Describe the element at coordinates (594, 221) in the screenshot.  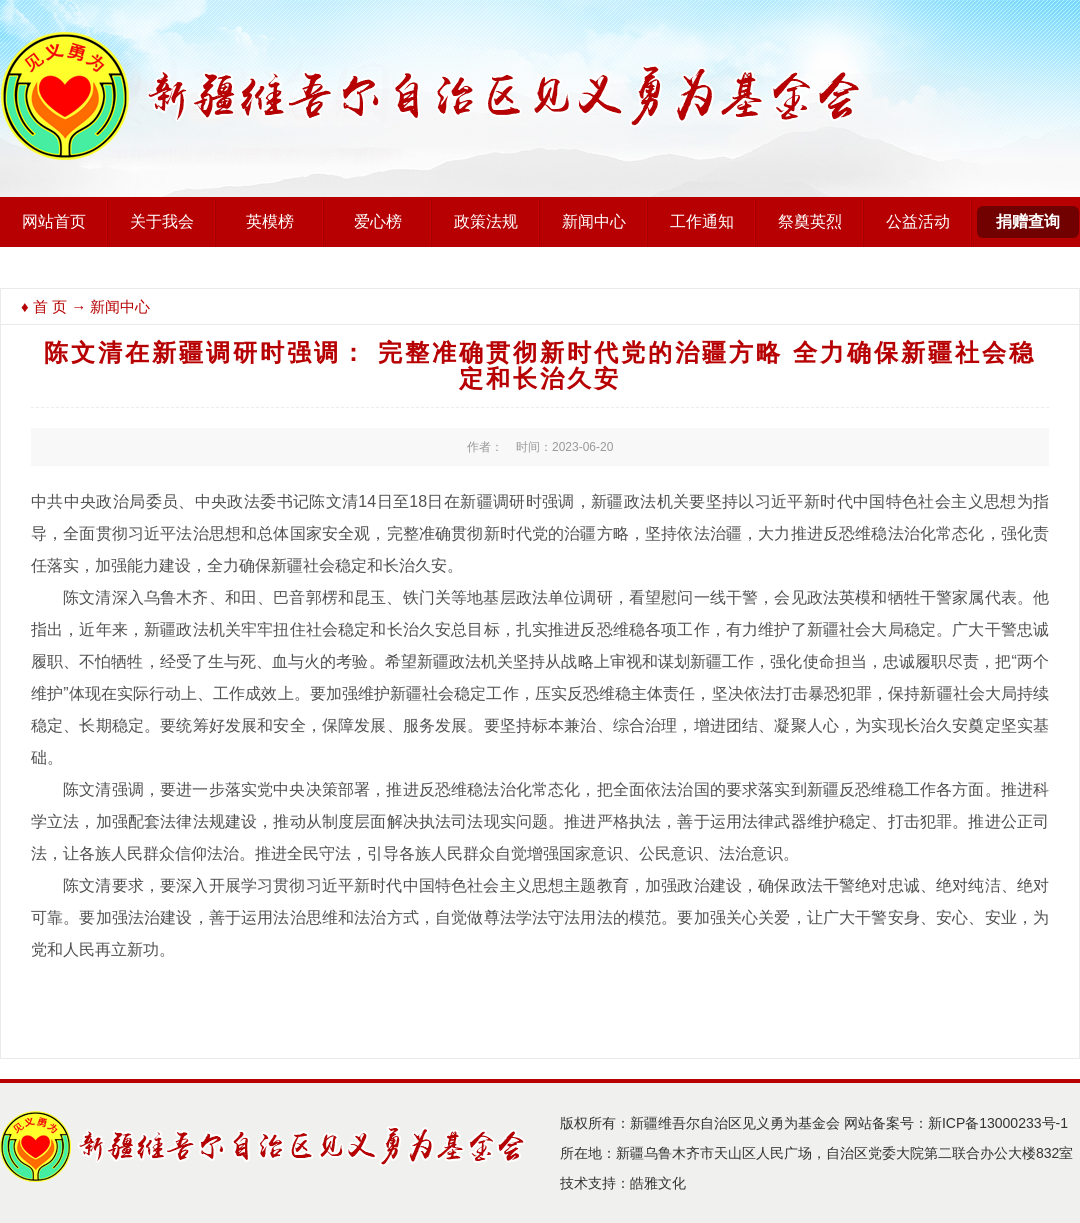
I see `新闻中心` at that location.